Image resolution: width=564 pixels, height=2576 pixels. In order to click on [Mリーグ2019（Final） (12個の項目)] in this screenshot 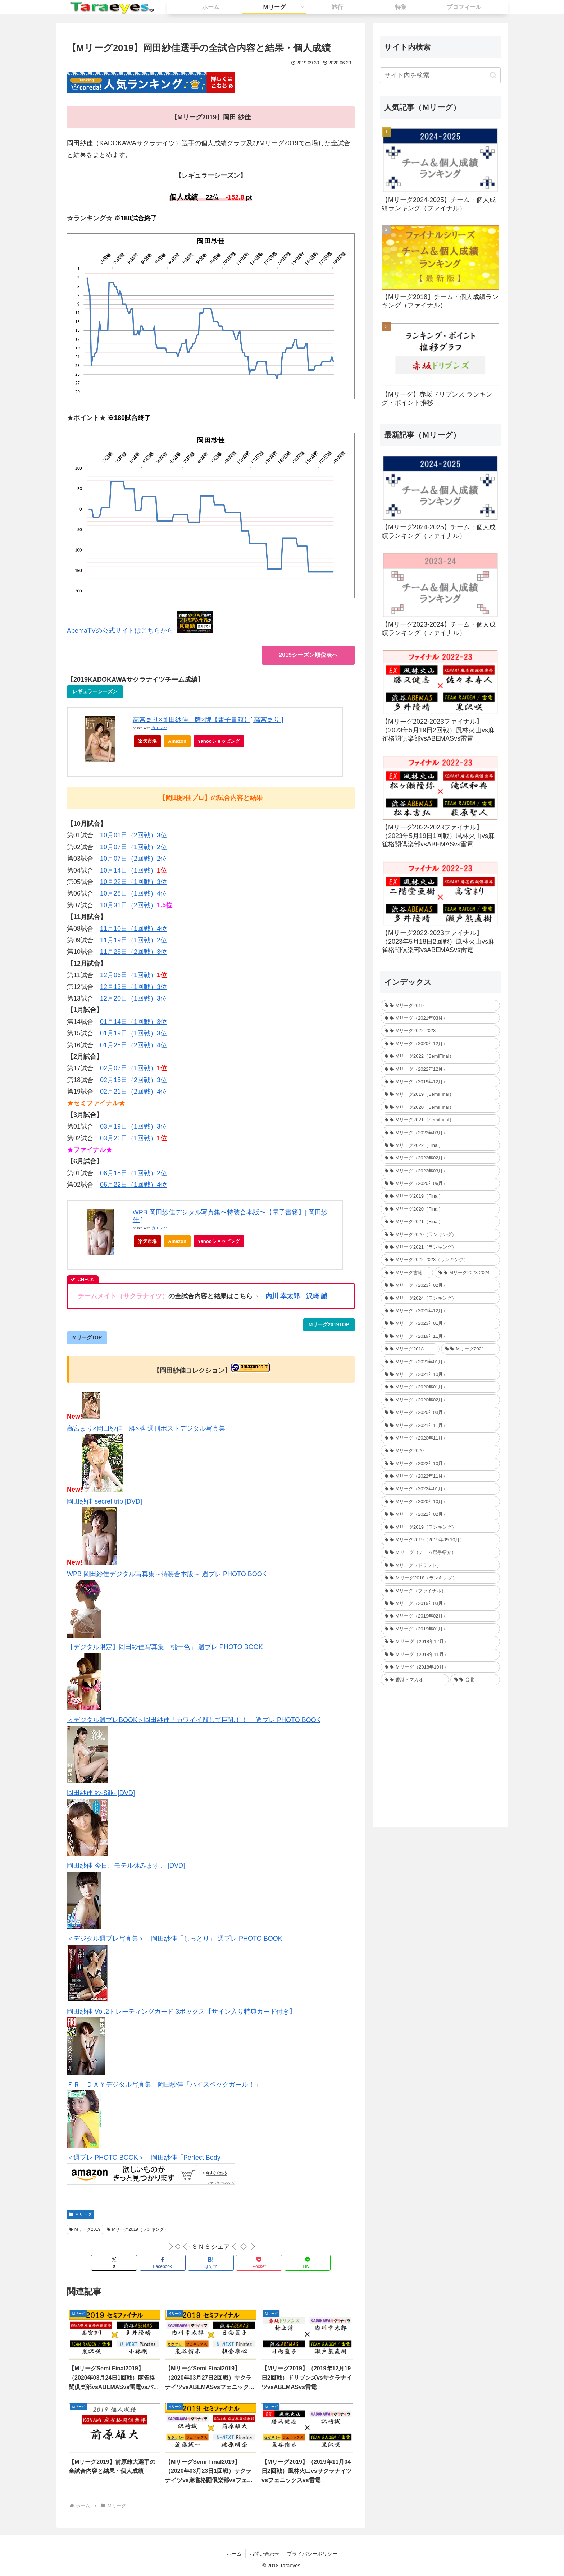, I will do `click(440, 1196)`.